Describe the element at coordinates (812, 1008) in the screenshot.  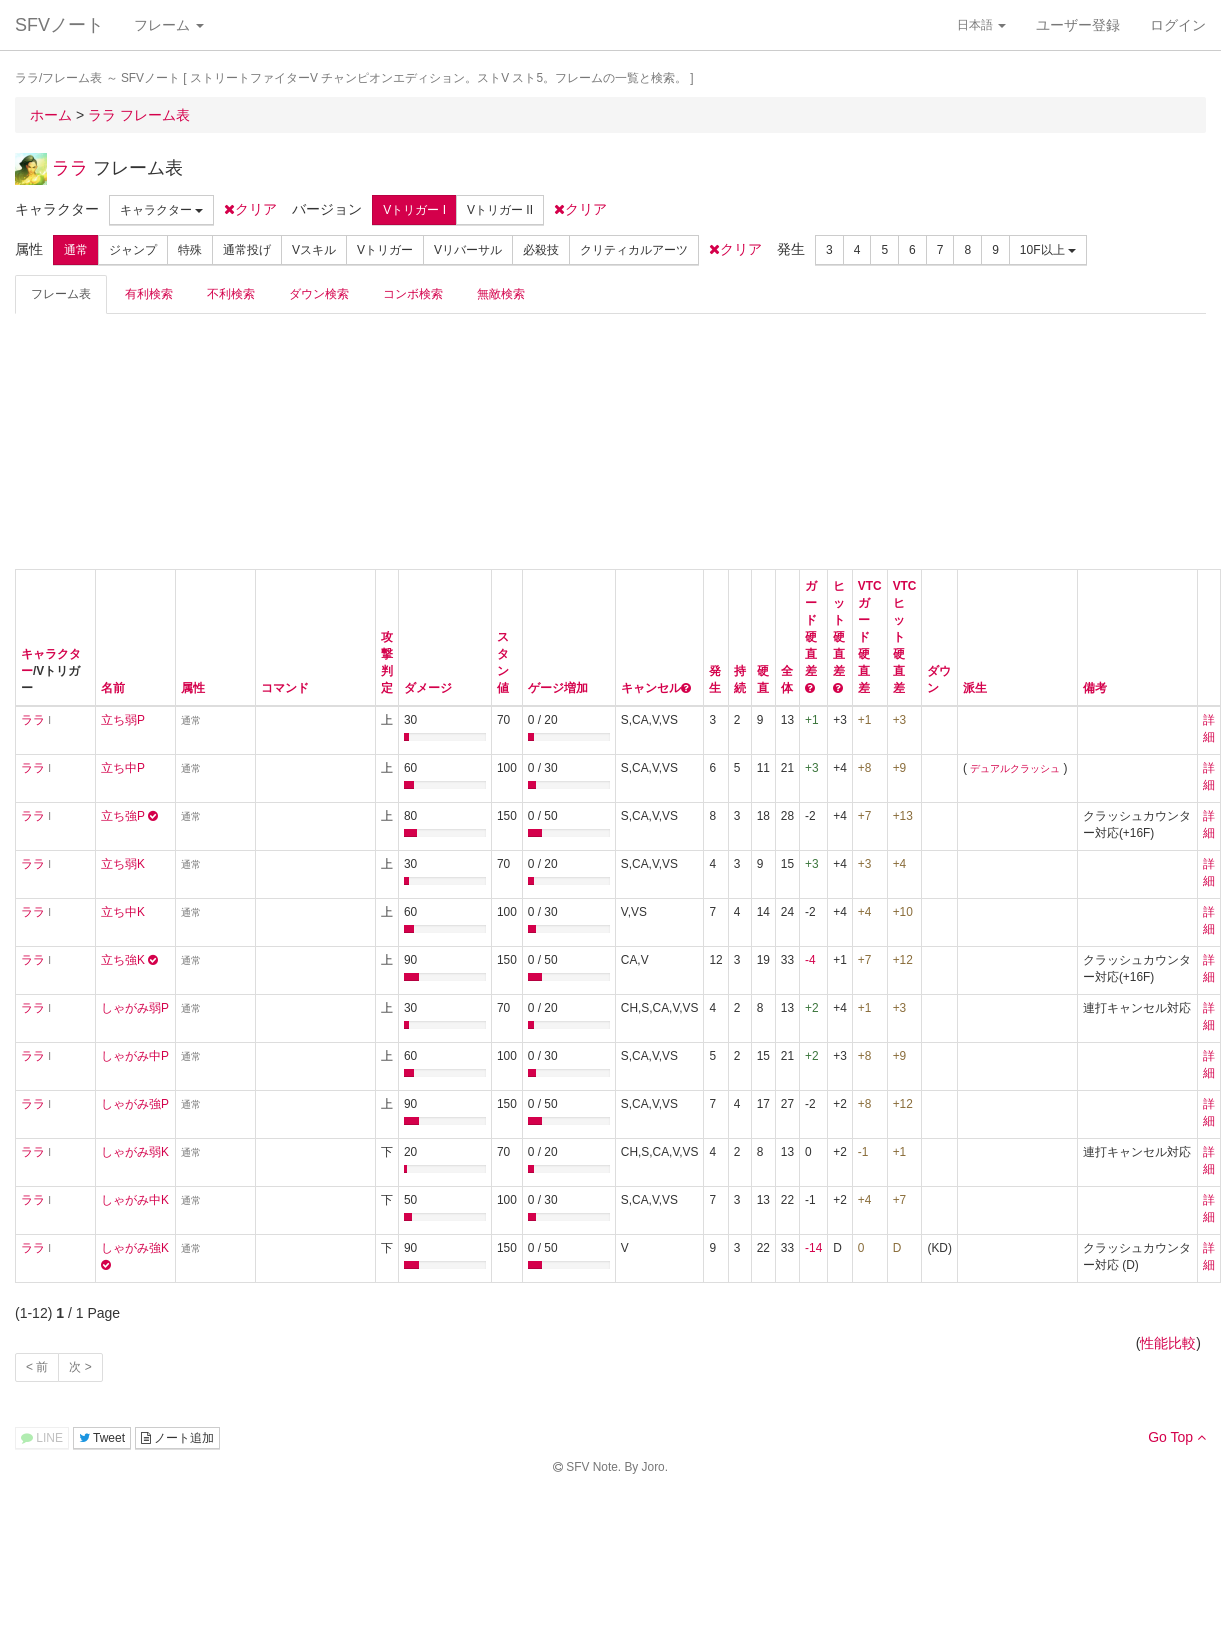
I see `+2` at that location.